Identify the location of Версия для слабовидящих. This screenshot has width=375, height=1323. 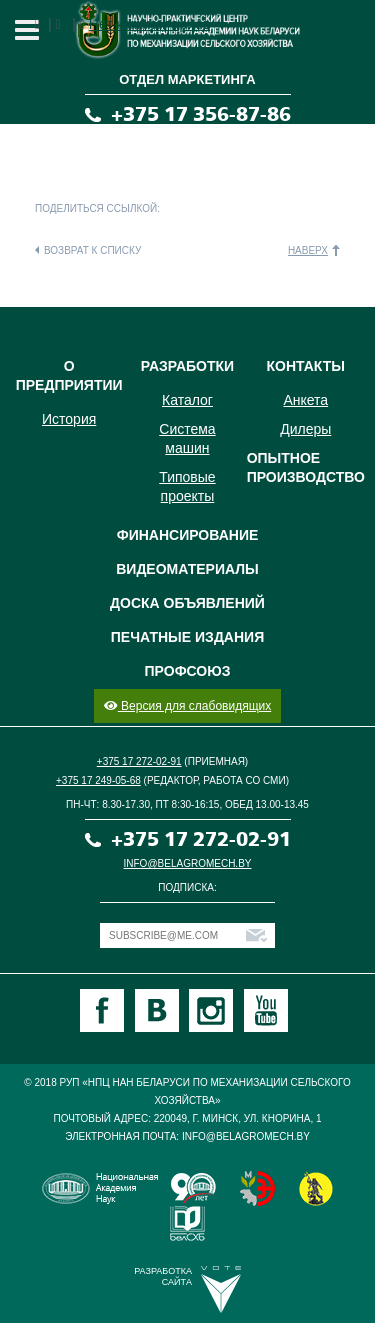
(187, 706).